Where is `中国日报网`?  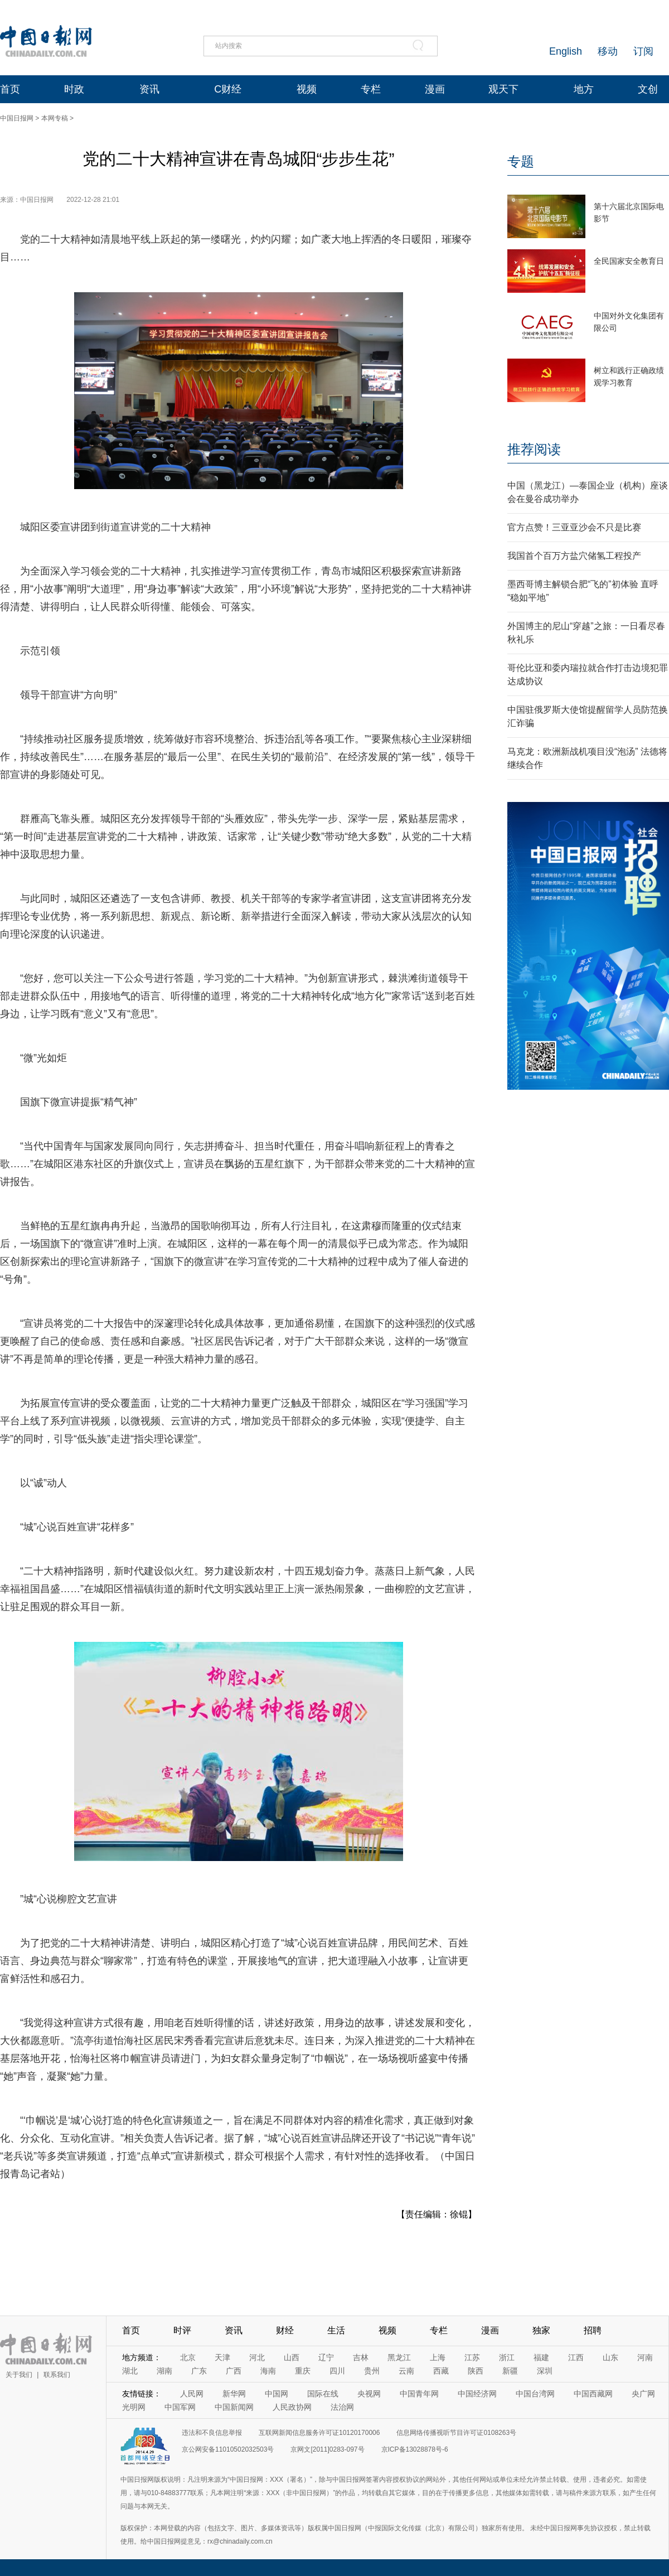 中国日报网 is located at coordinates (16, 118).